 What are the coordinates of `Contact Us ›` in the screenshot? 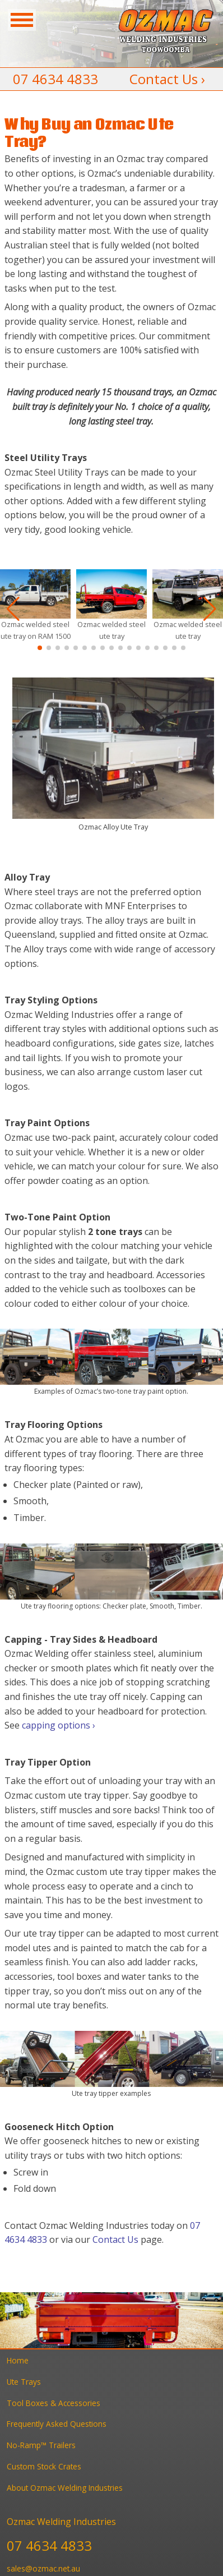 It's located at (167, 79).